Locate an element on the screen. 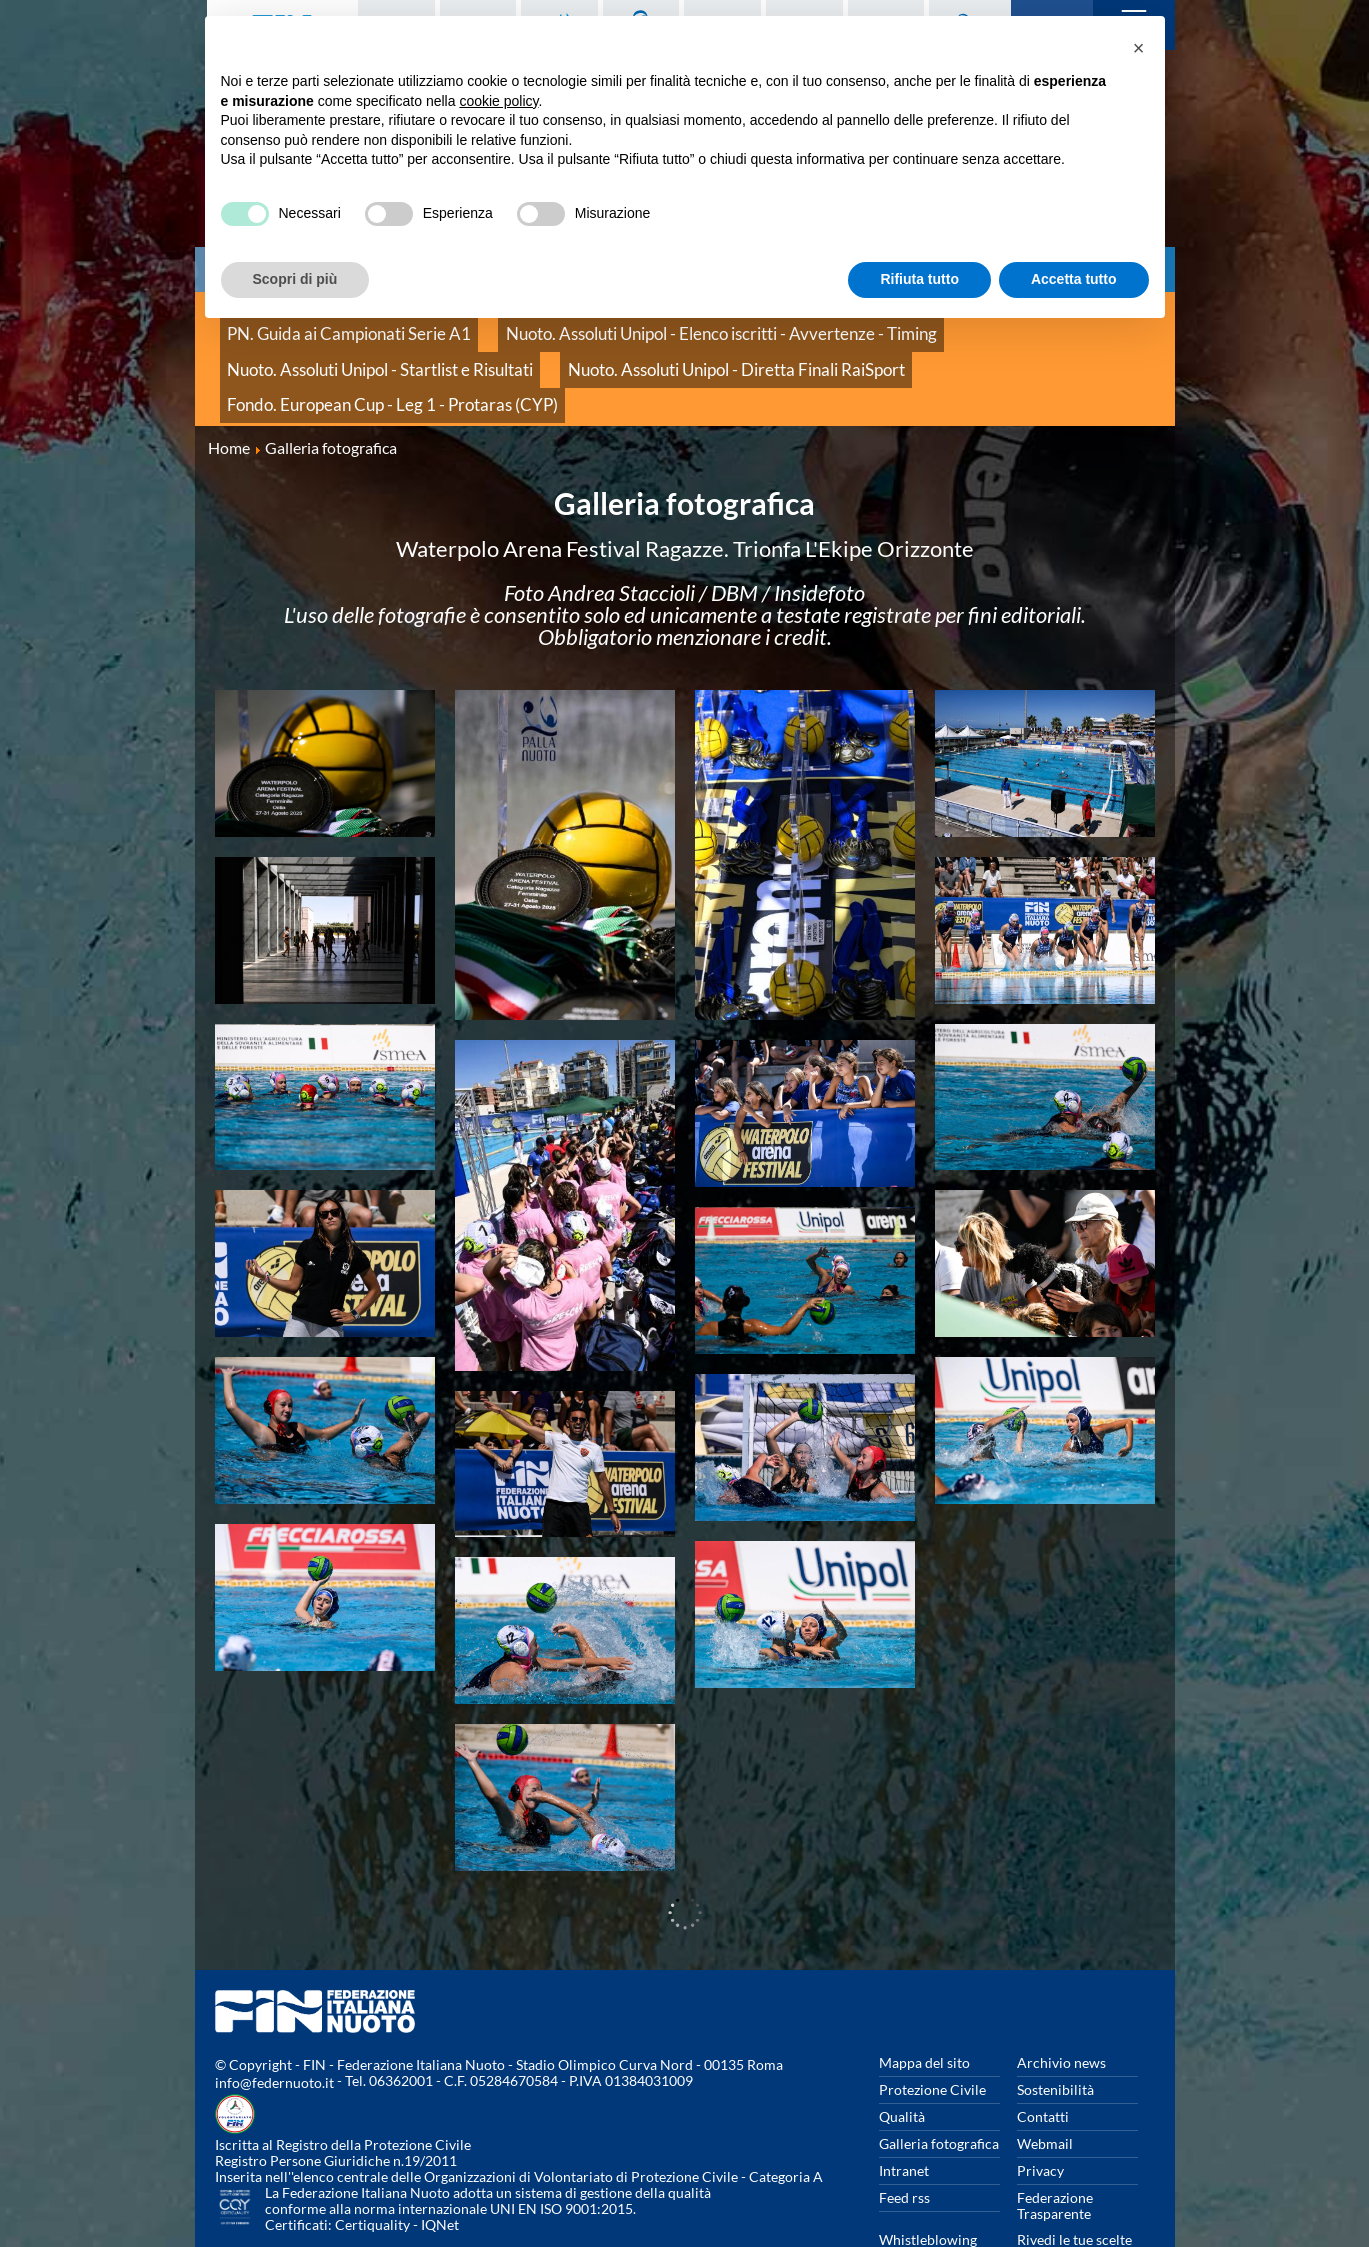 This screenshot has height=2247, width=1369. Rivedi le tue scelte sui cookies is located at coordinates (1074, 2185).